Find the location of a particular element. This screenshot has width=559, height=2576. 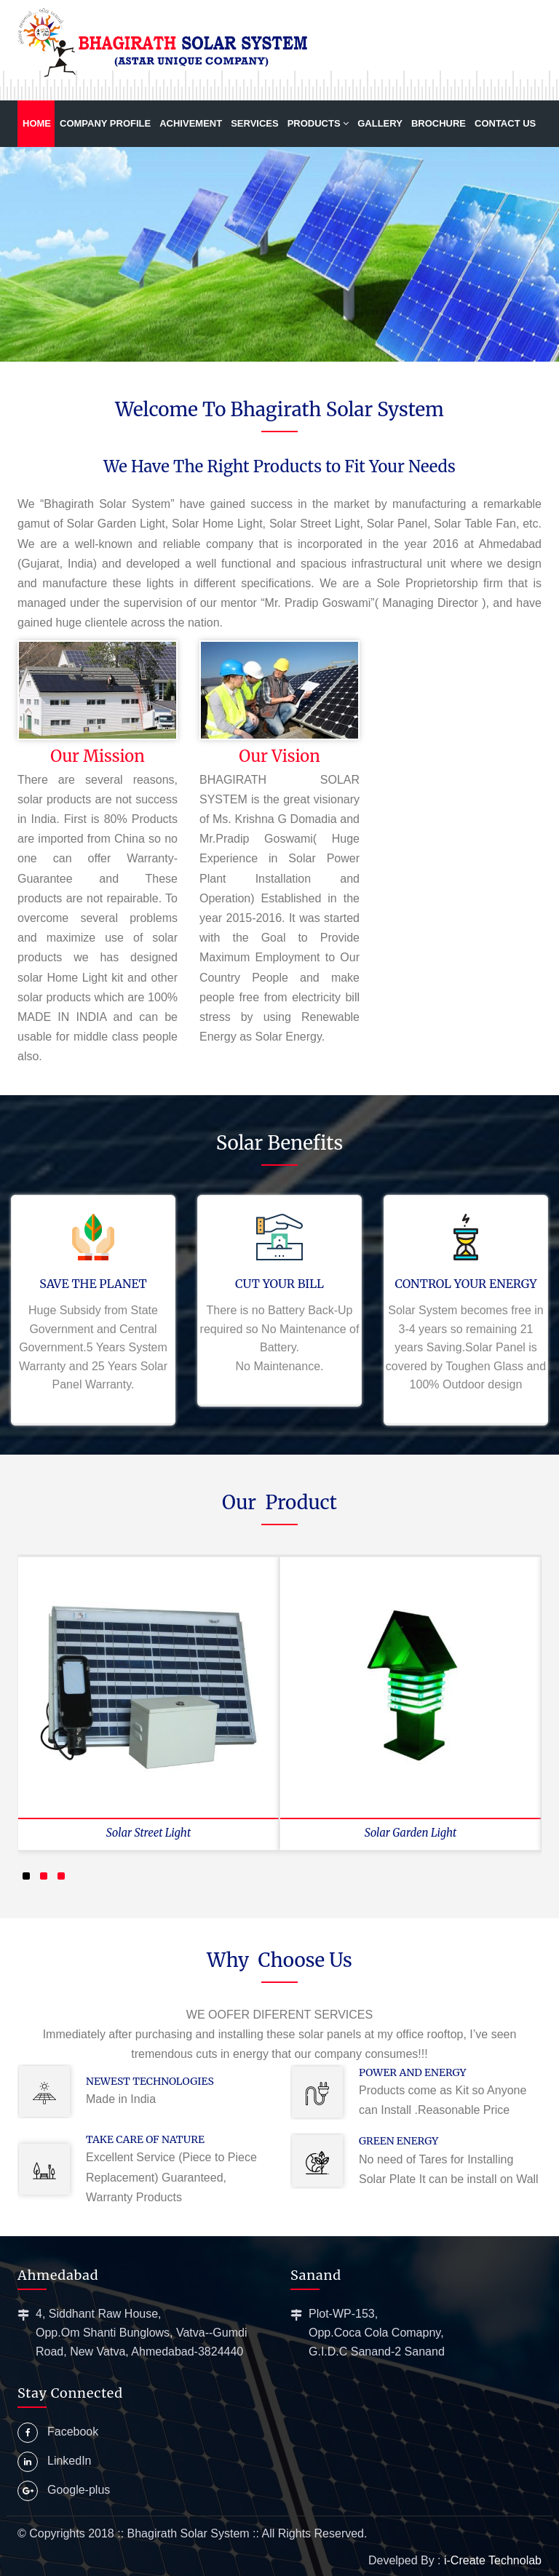

CONTROL YOUR ENERGY is located at coordinates (465, 1283).